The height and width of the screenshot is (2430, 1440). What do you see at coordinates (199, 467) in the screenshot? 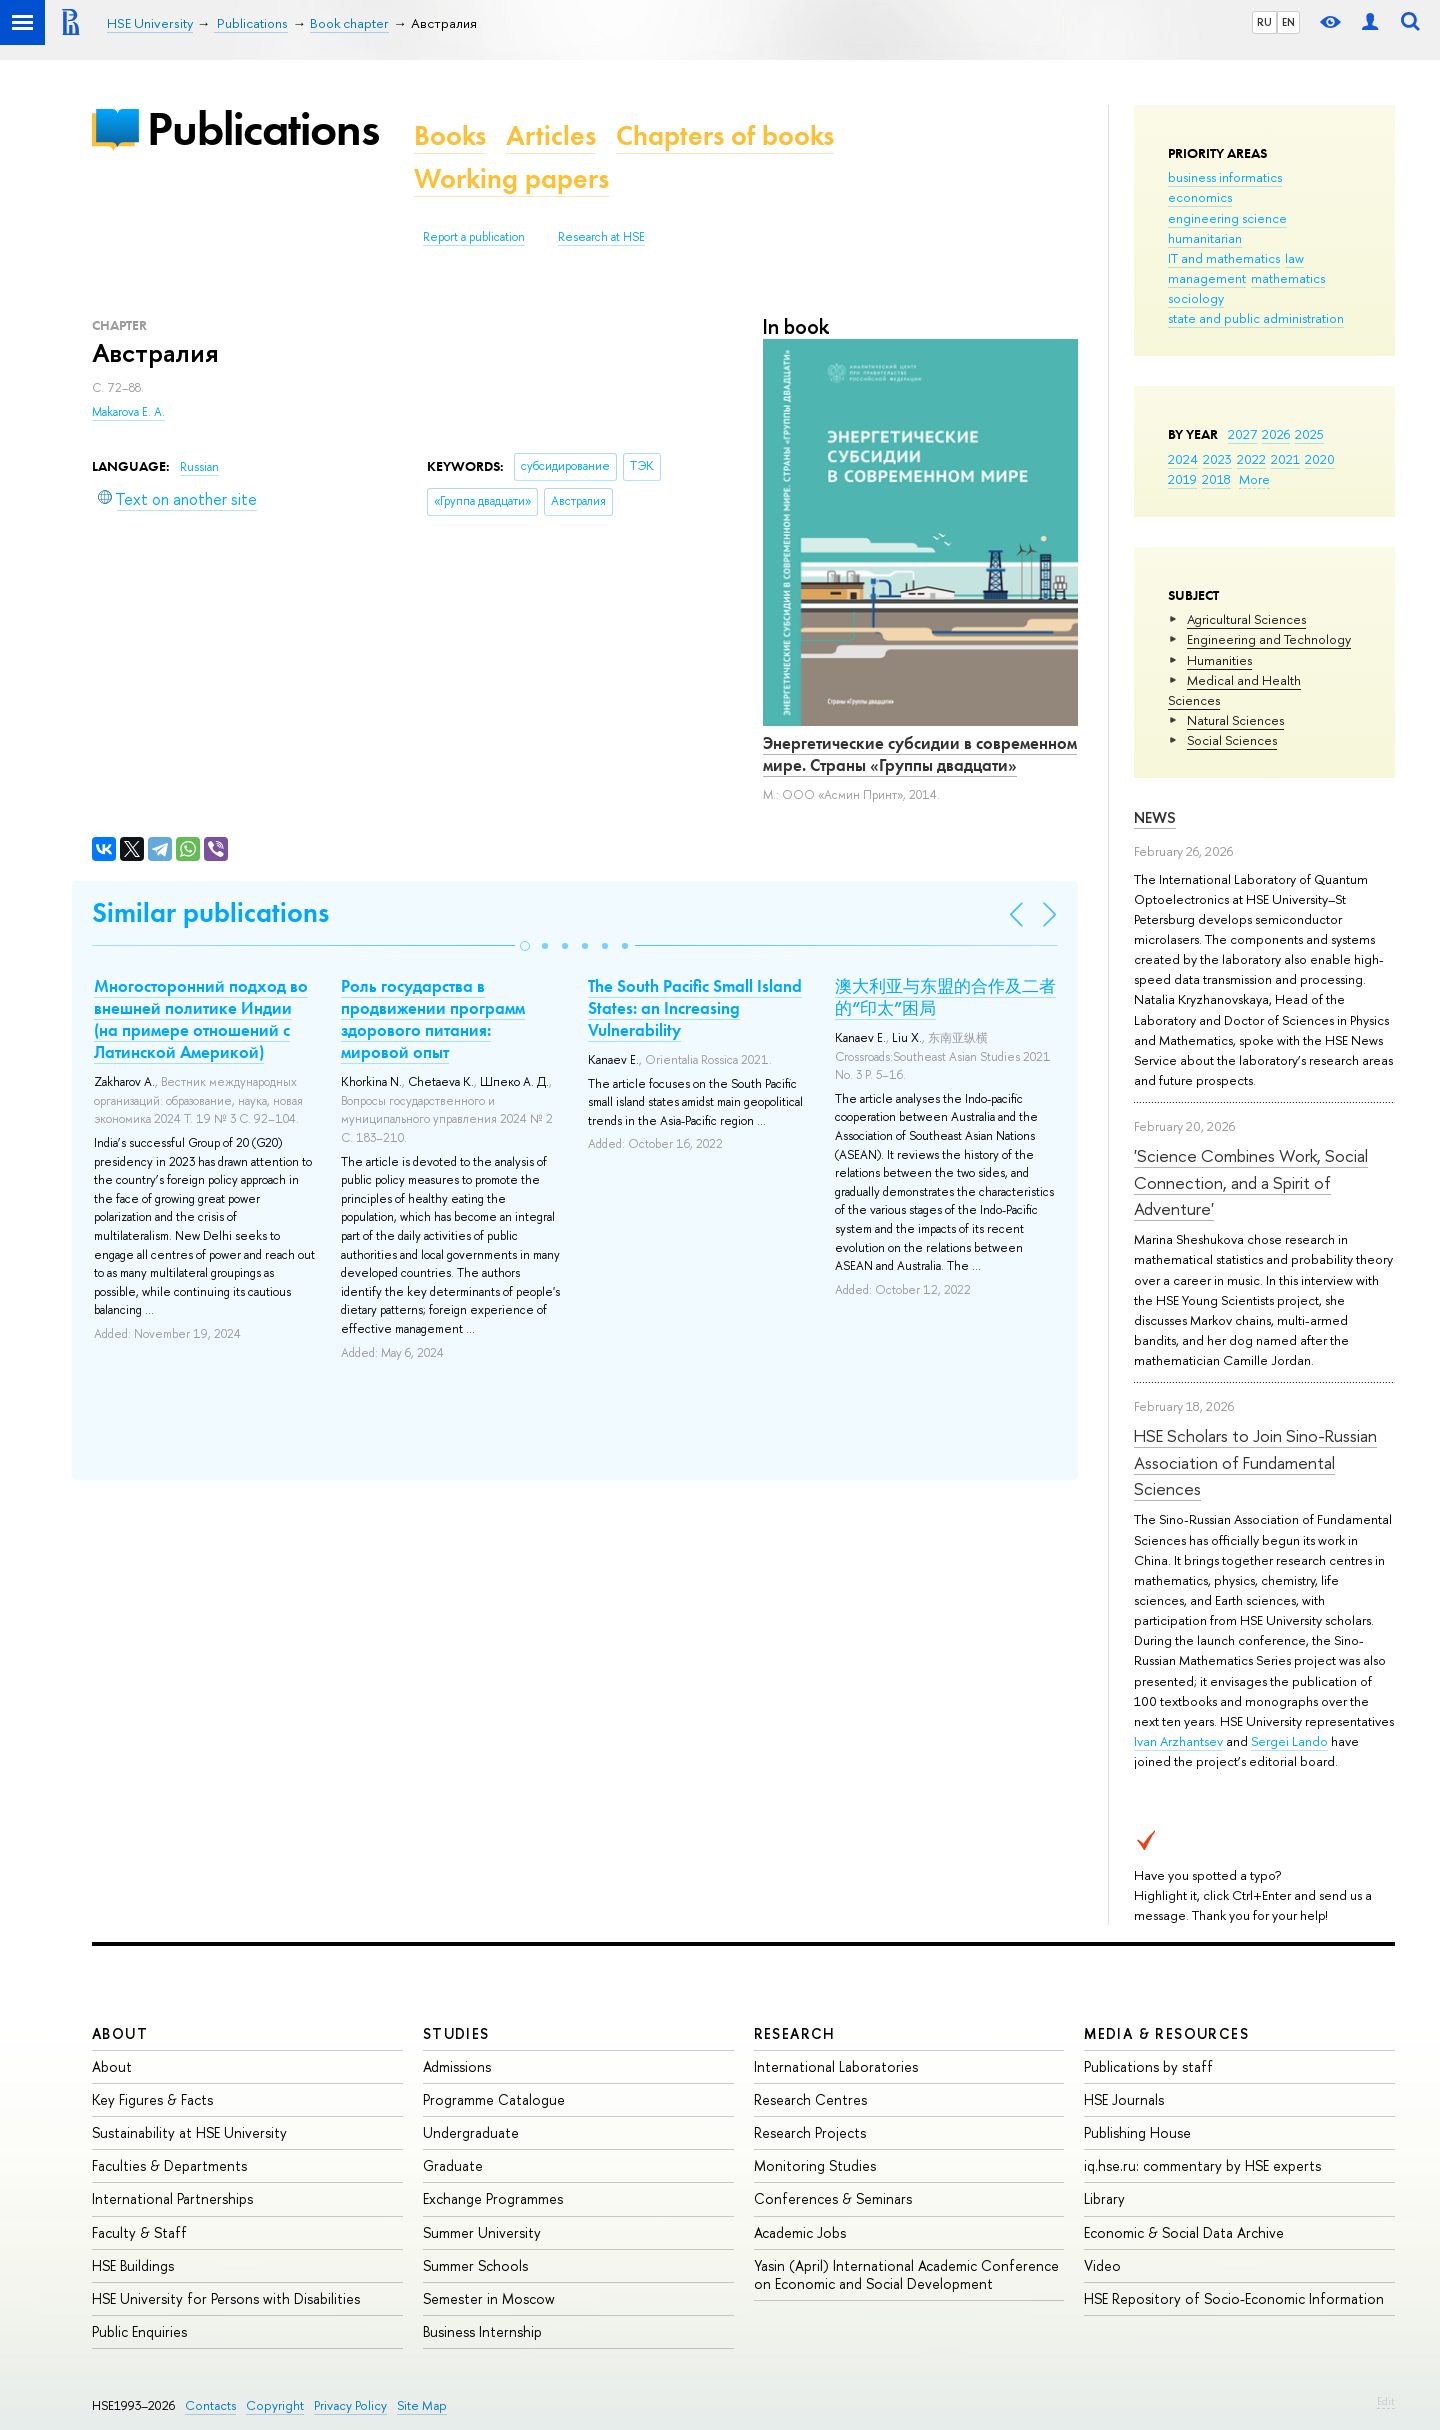
I see `Russian` at bounding box center [199, 467].